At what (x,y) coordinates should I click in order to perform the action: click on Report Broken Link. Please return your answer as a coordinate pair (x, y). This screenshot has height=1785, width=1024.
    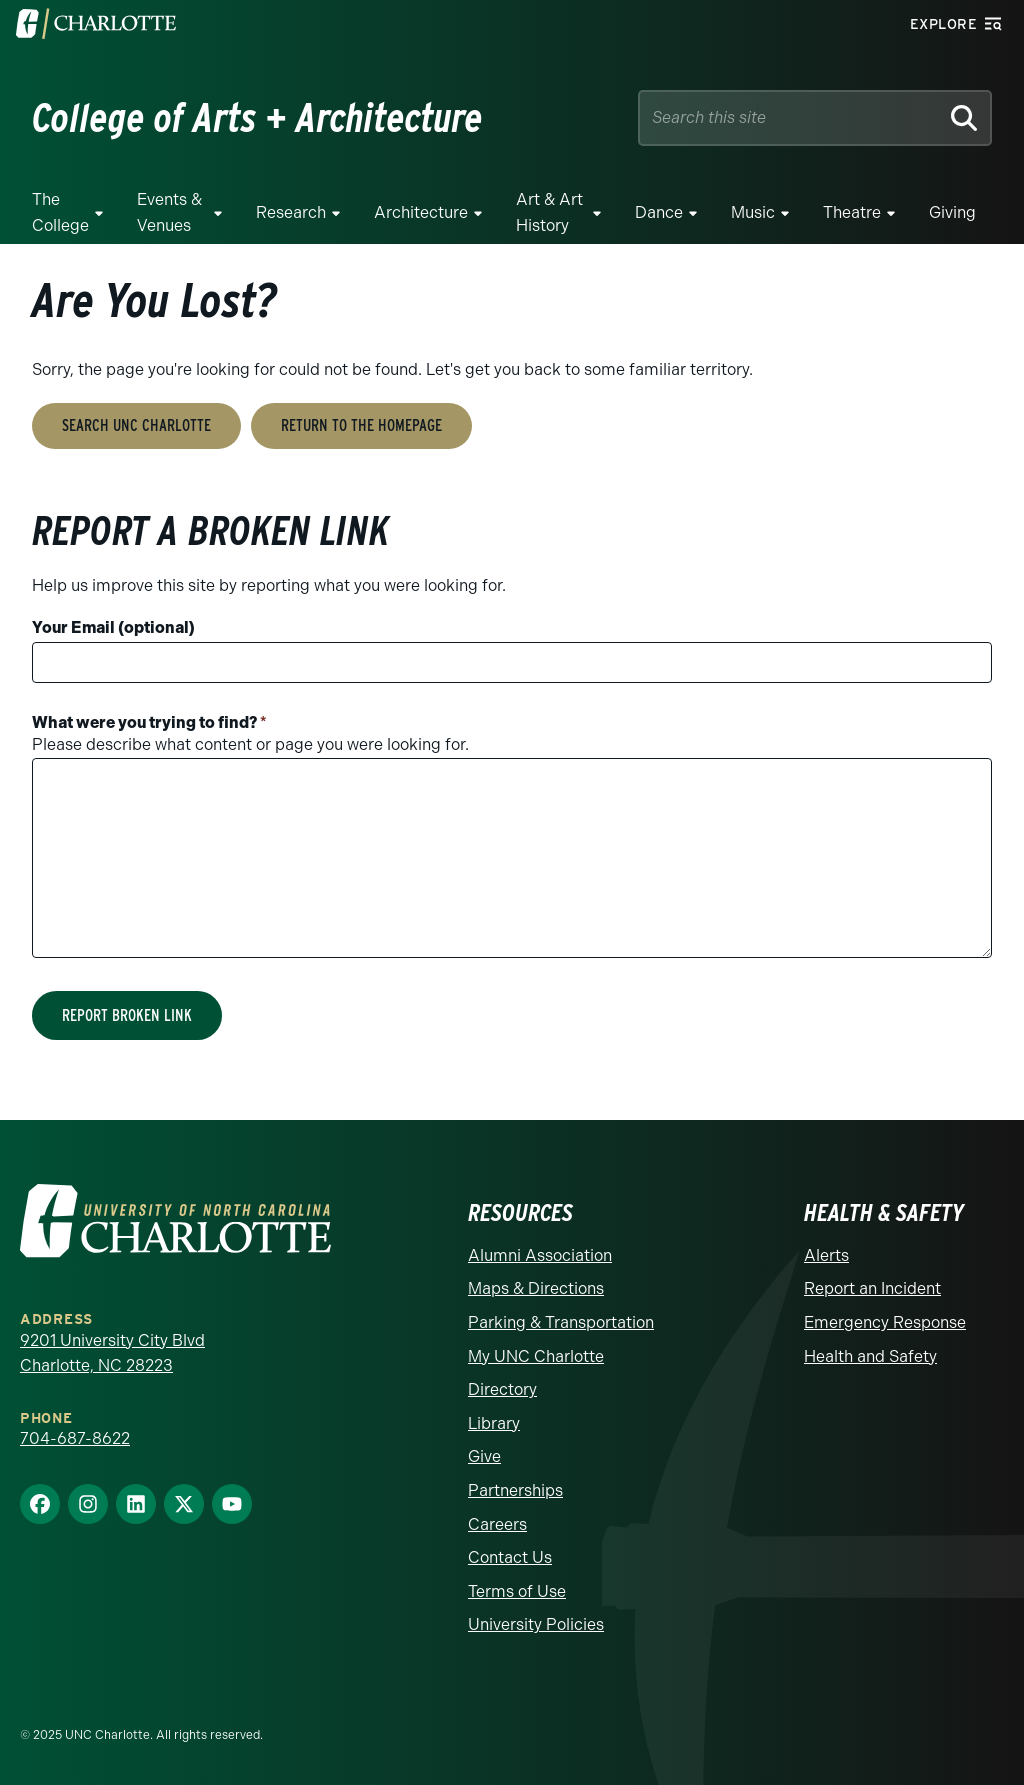
    Looking at the image, I should click on (127, 1015).